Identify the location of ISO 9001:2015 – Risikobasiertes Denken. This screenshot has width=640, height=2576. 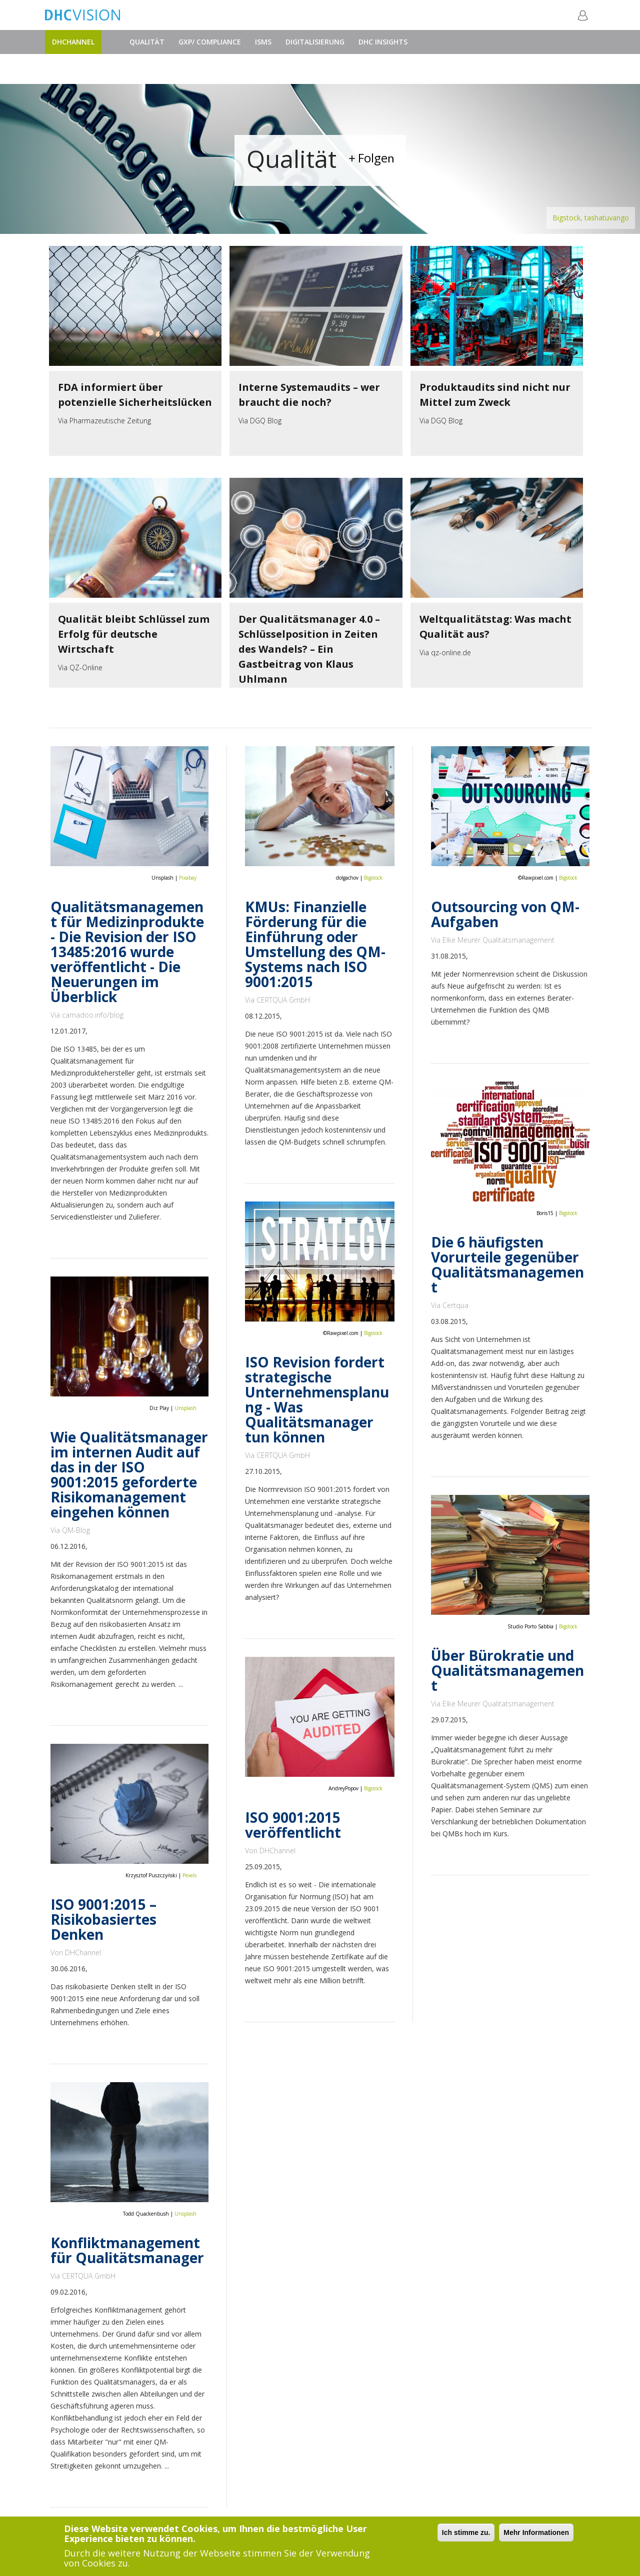
(103, 1919).